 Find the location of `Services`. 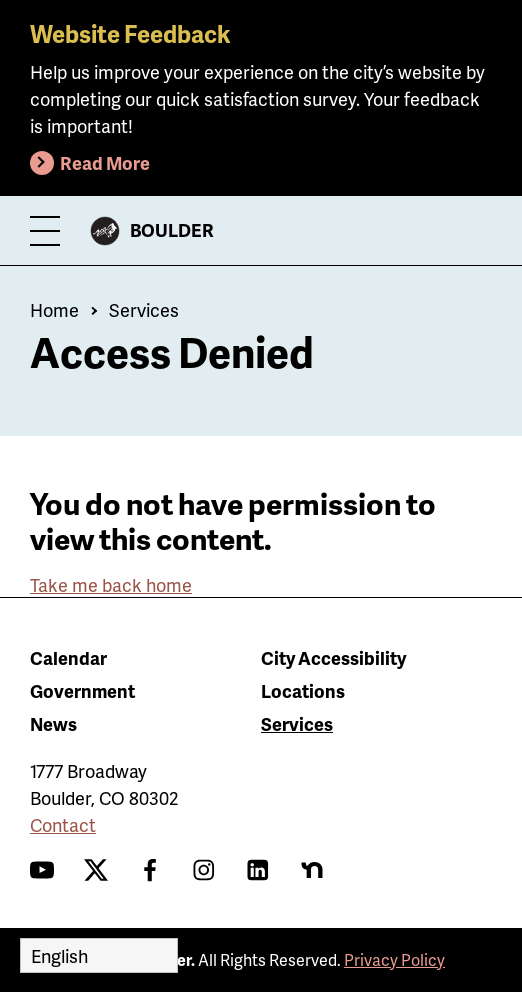

Services is located at coordinates (144, 309).